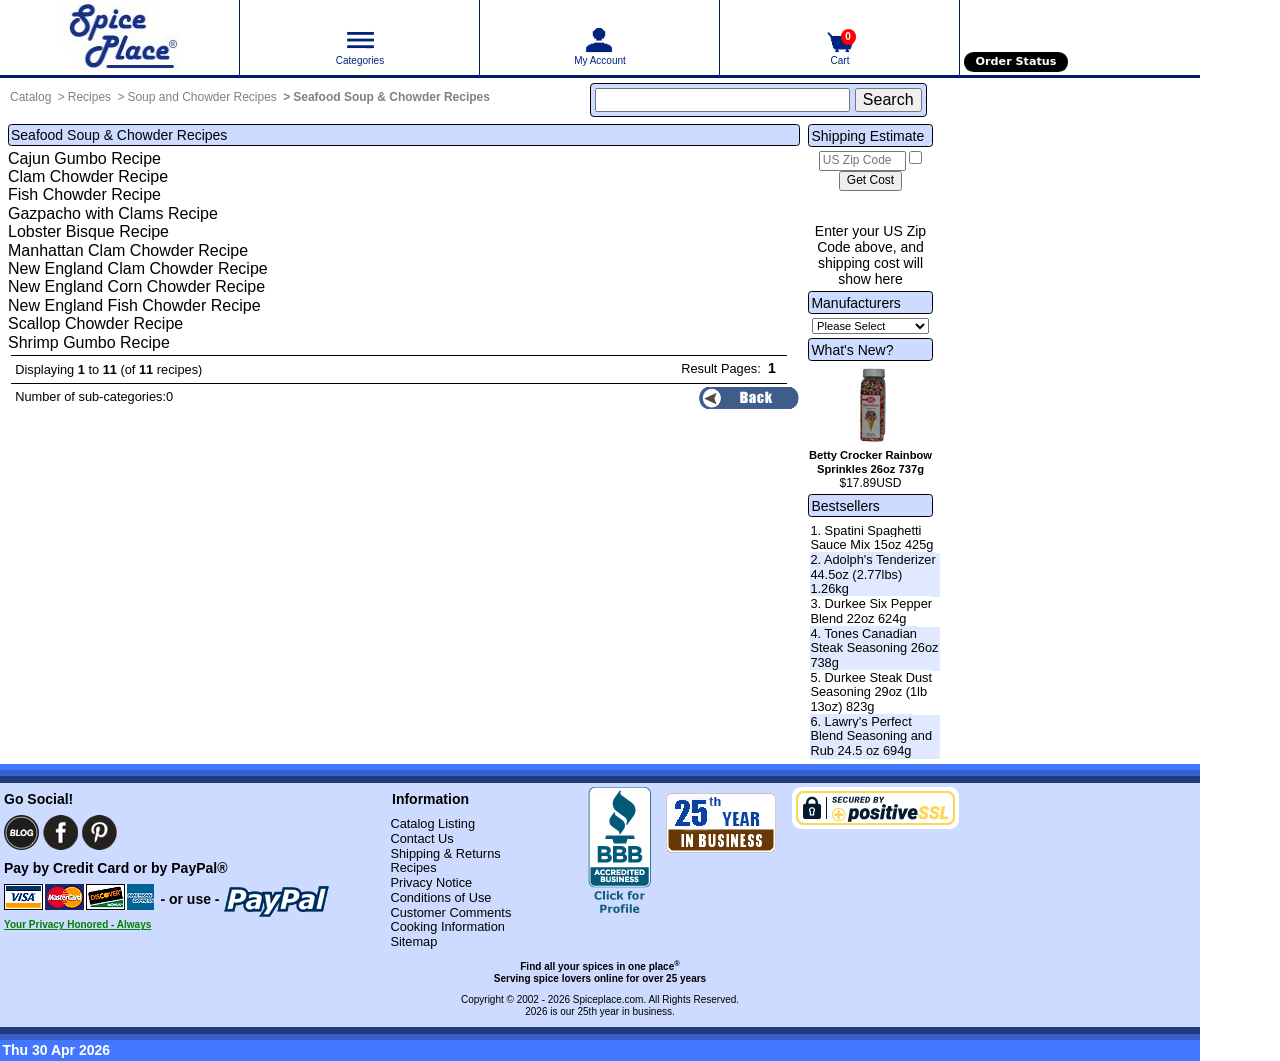  Describe the element at coordinates (874, 648) in the screenshot. I see `4. Tones Canadian Steak Seasoning 26oz 738g` at that location.